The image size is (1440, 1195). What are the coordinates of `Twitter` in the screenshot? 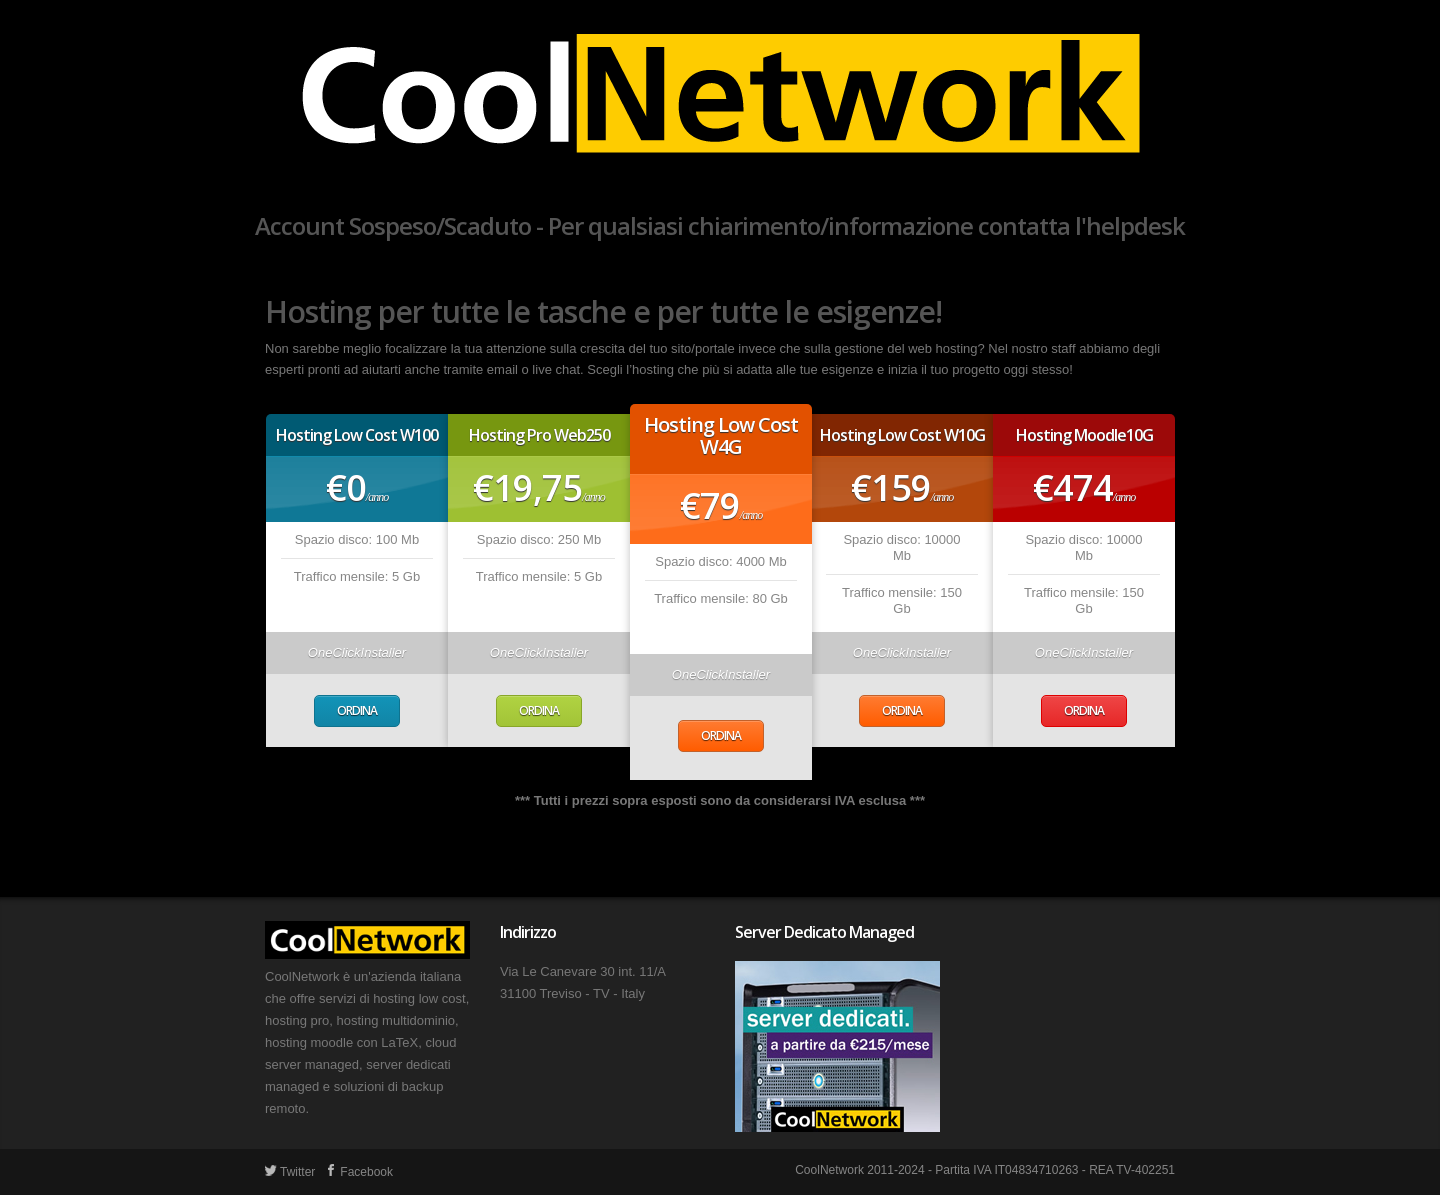 It's located at (290, 1172).